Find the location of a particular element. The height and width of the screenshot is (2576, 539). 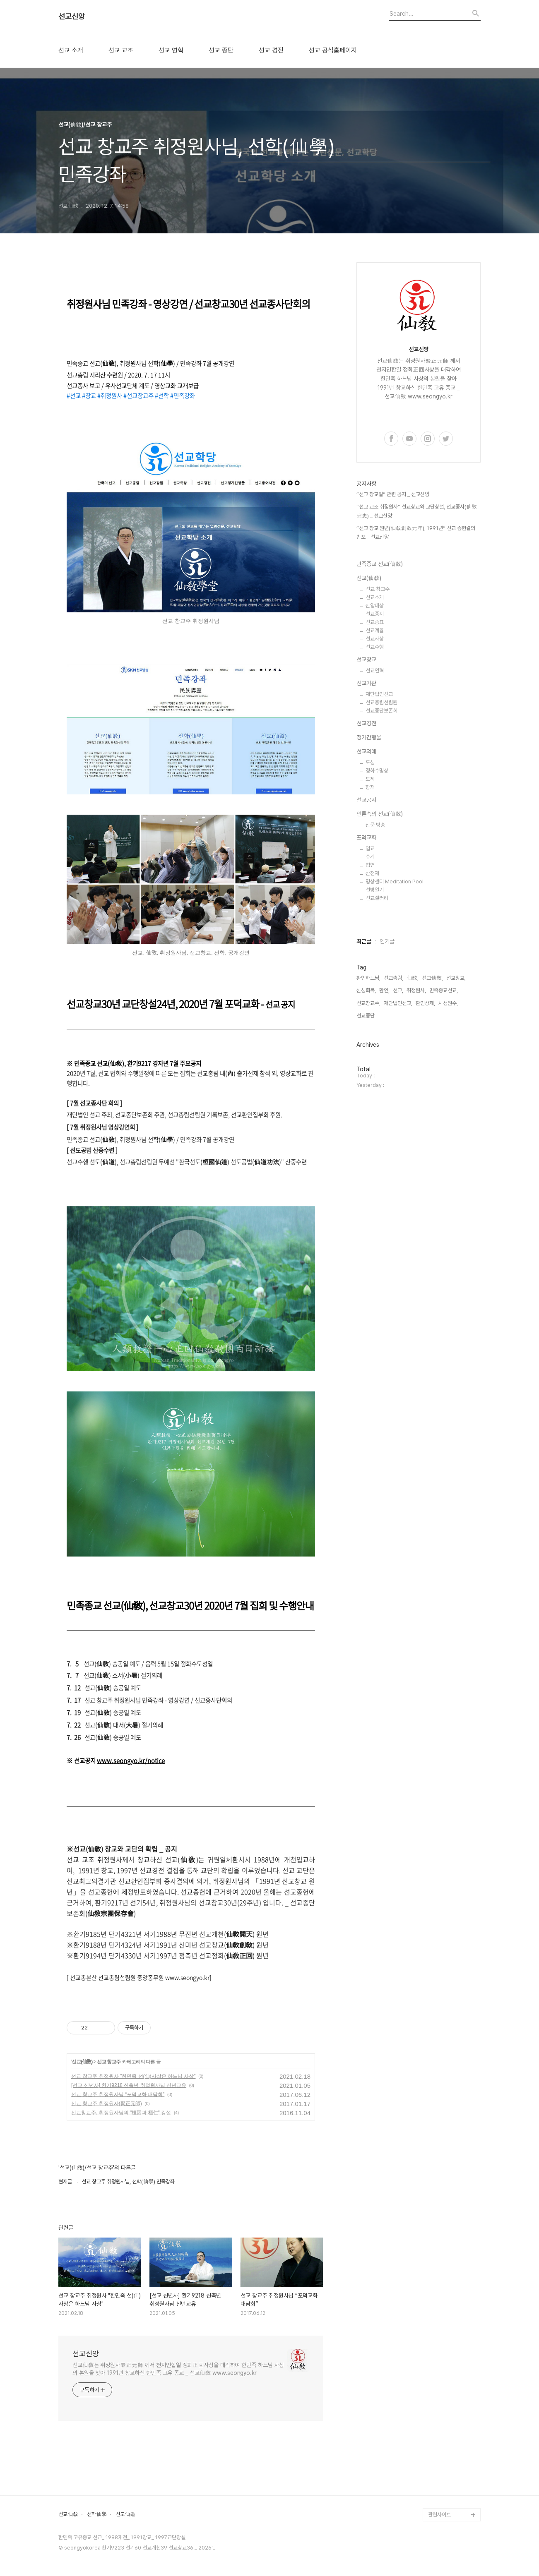

선교총림, is located at coordinates (393, 978).